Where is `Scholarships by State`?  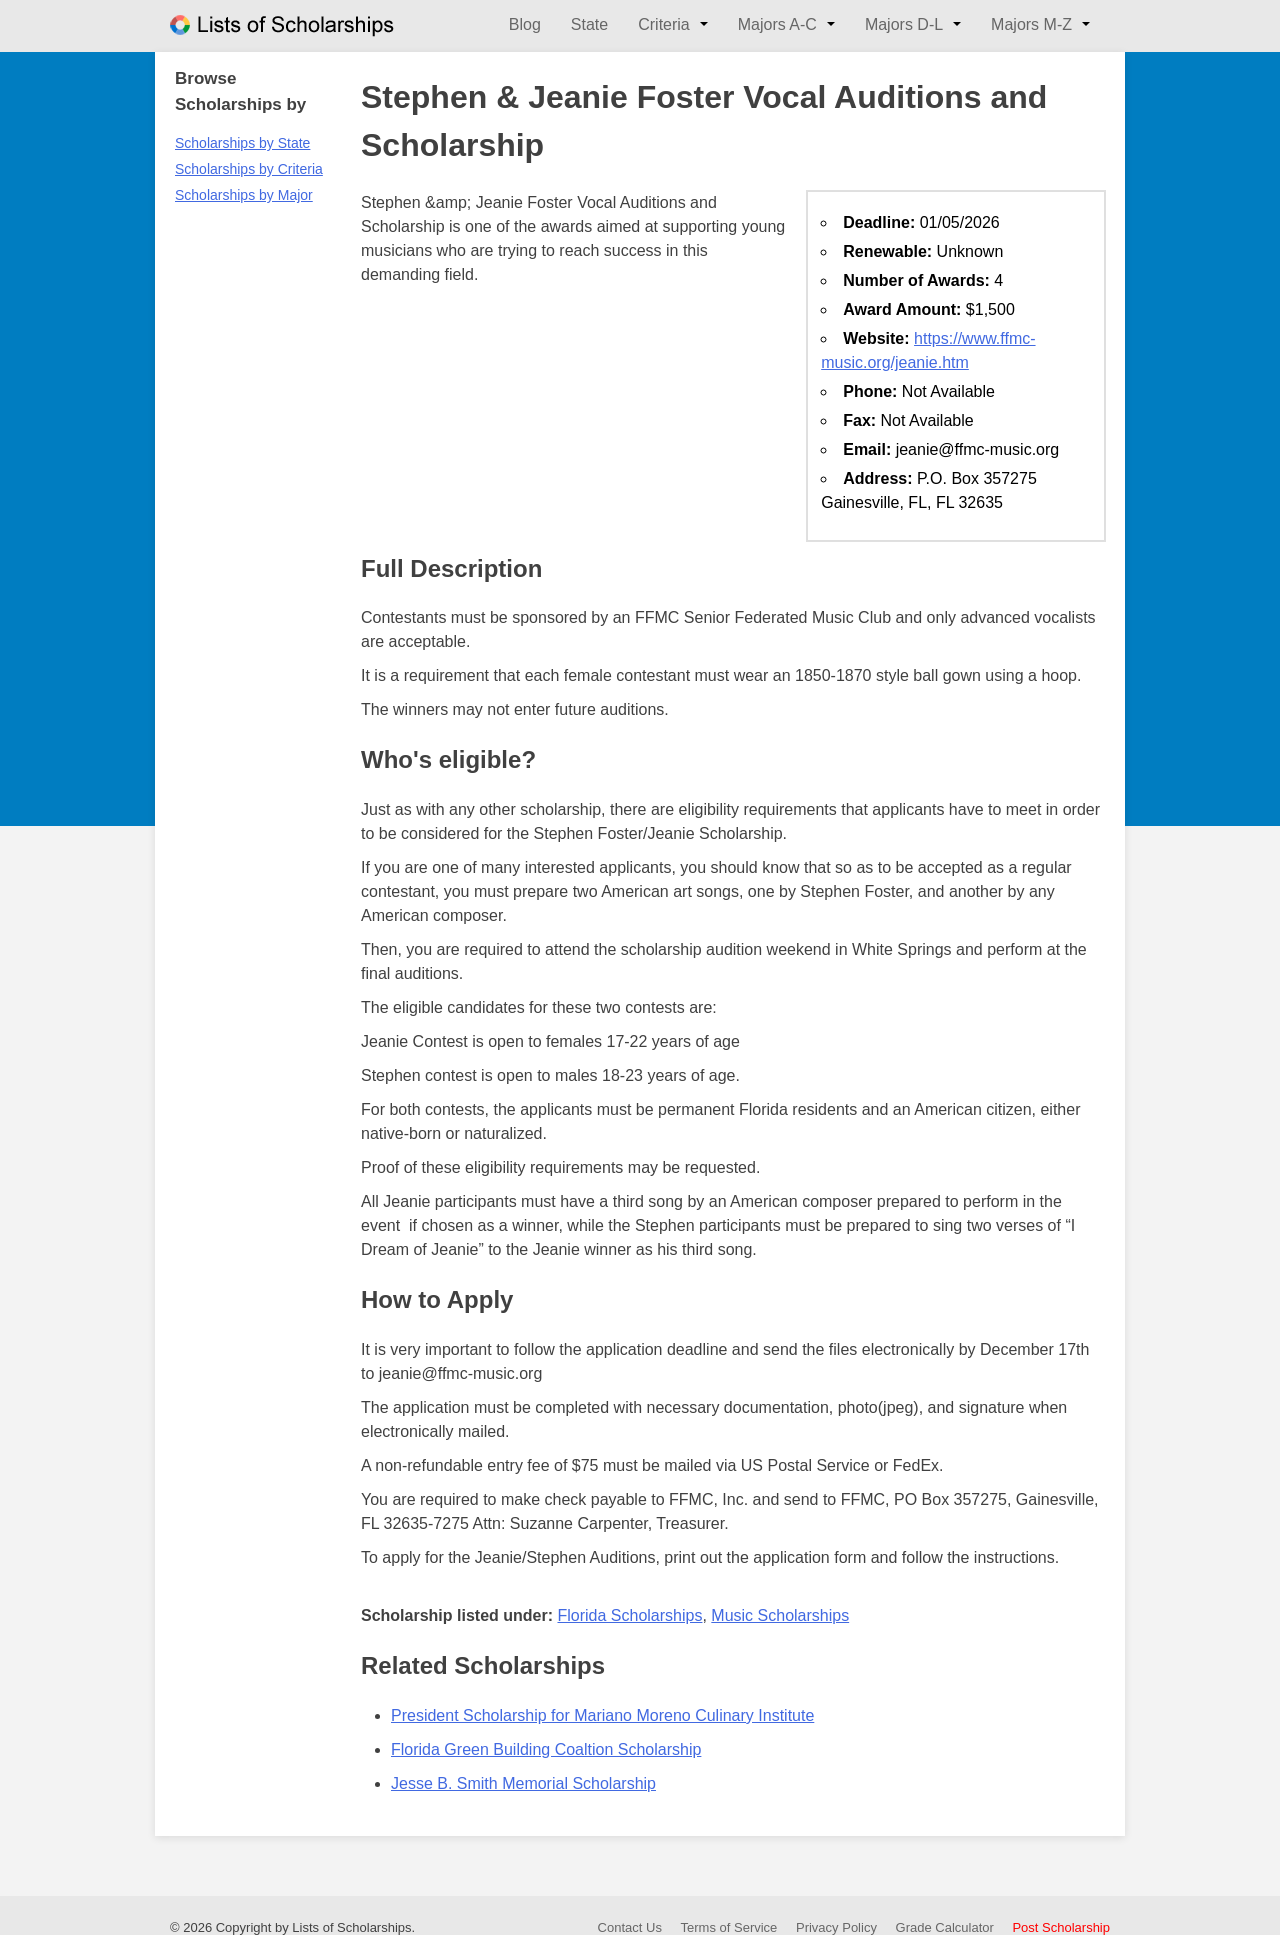 Scholarships by State is located at coordinates (242, 143).